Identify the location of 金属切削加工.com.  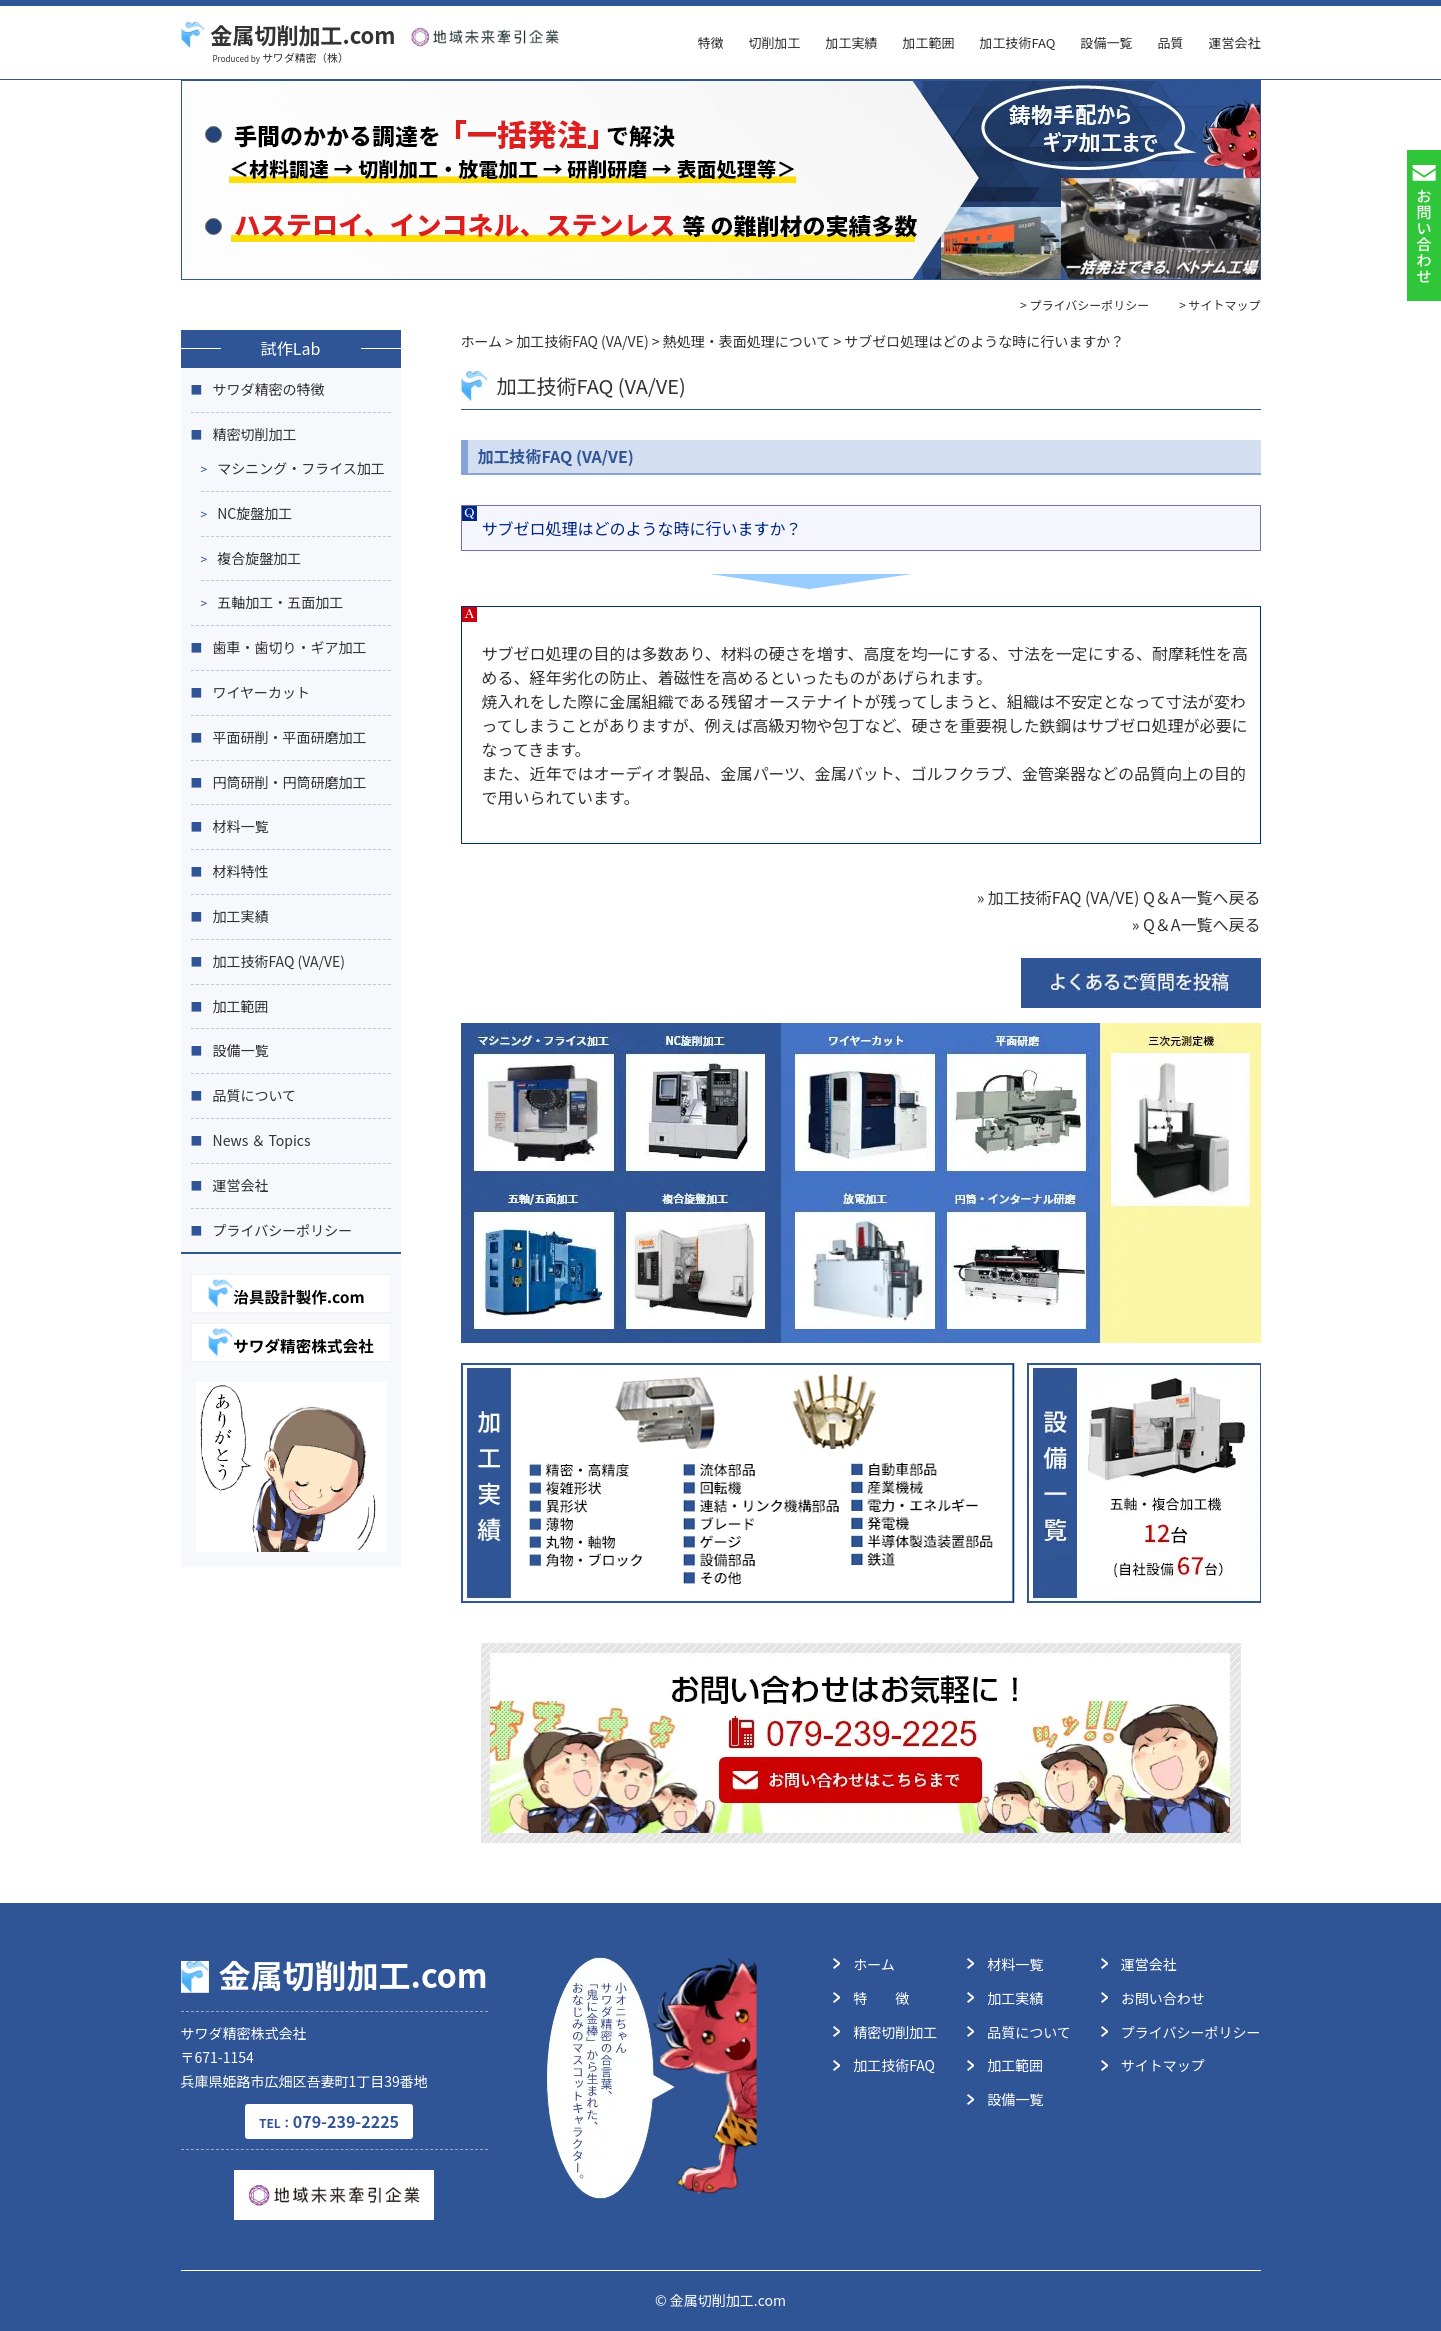
(288, 34).